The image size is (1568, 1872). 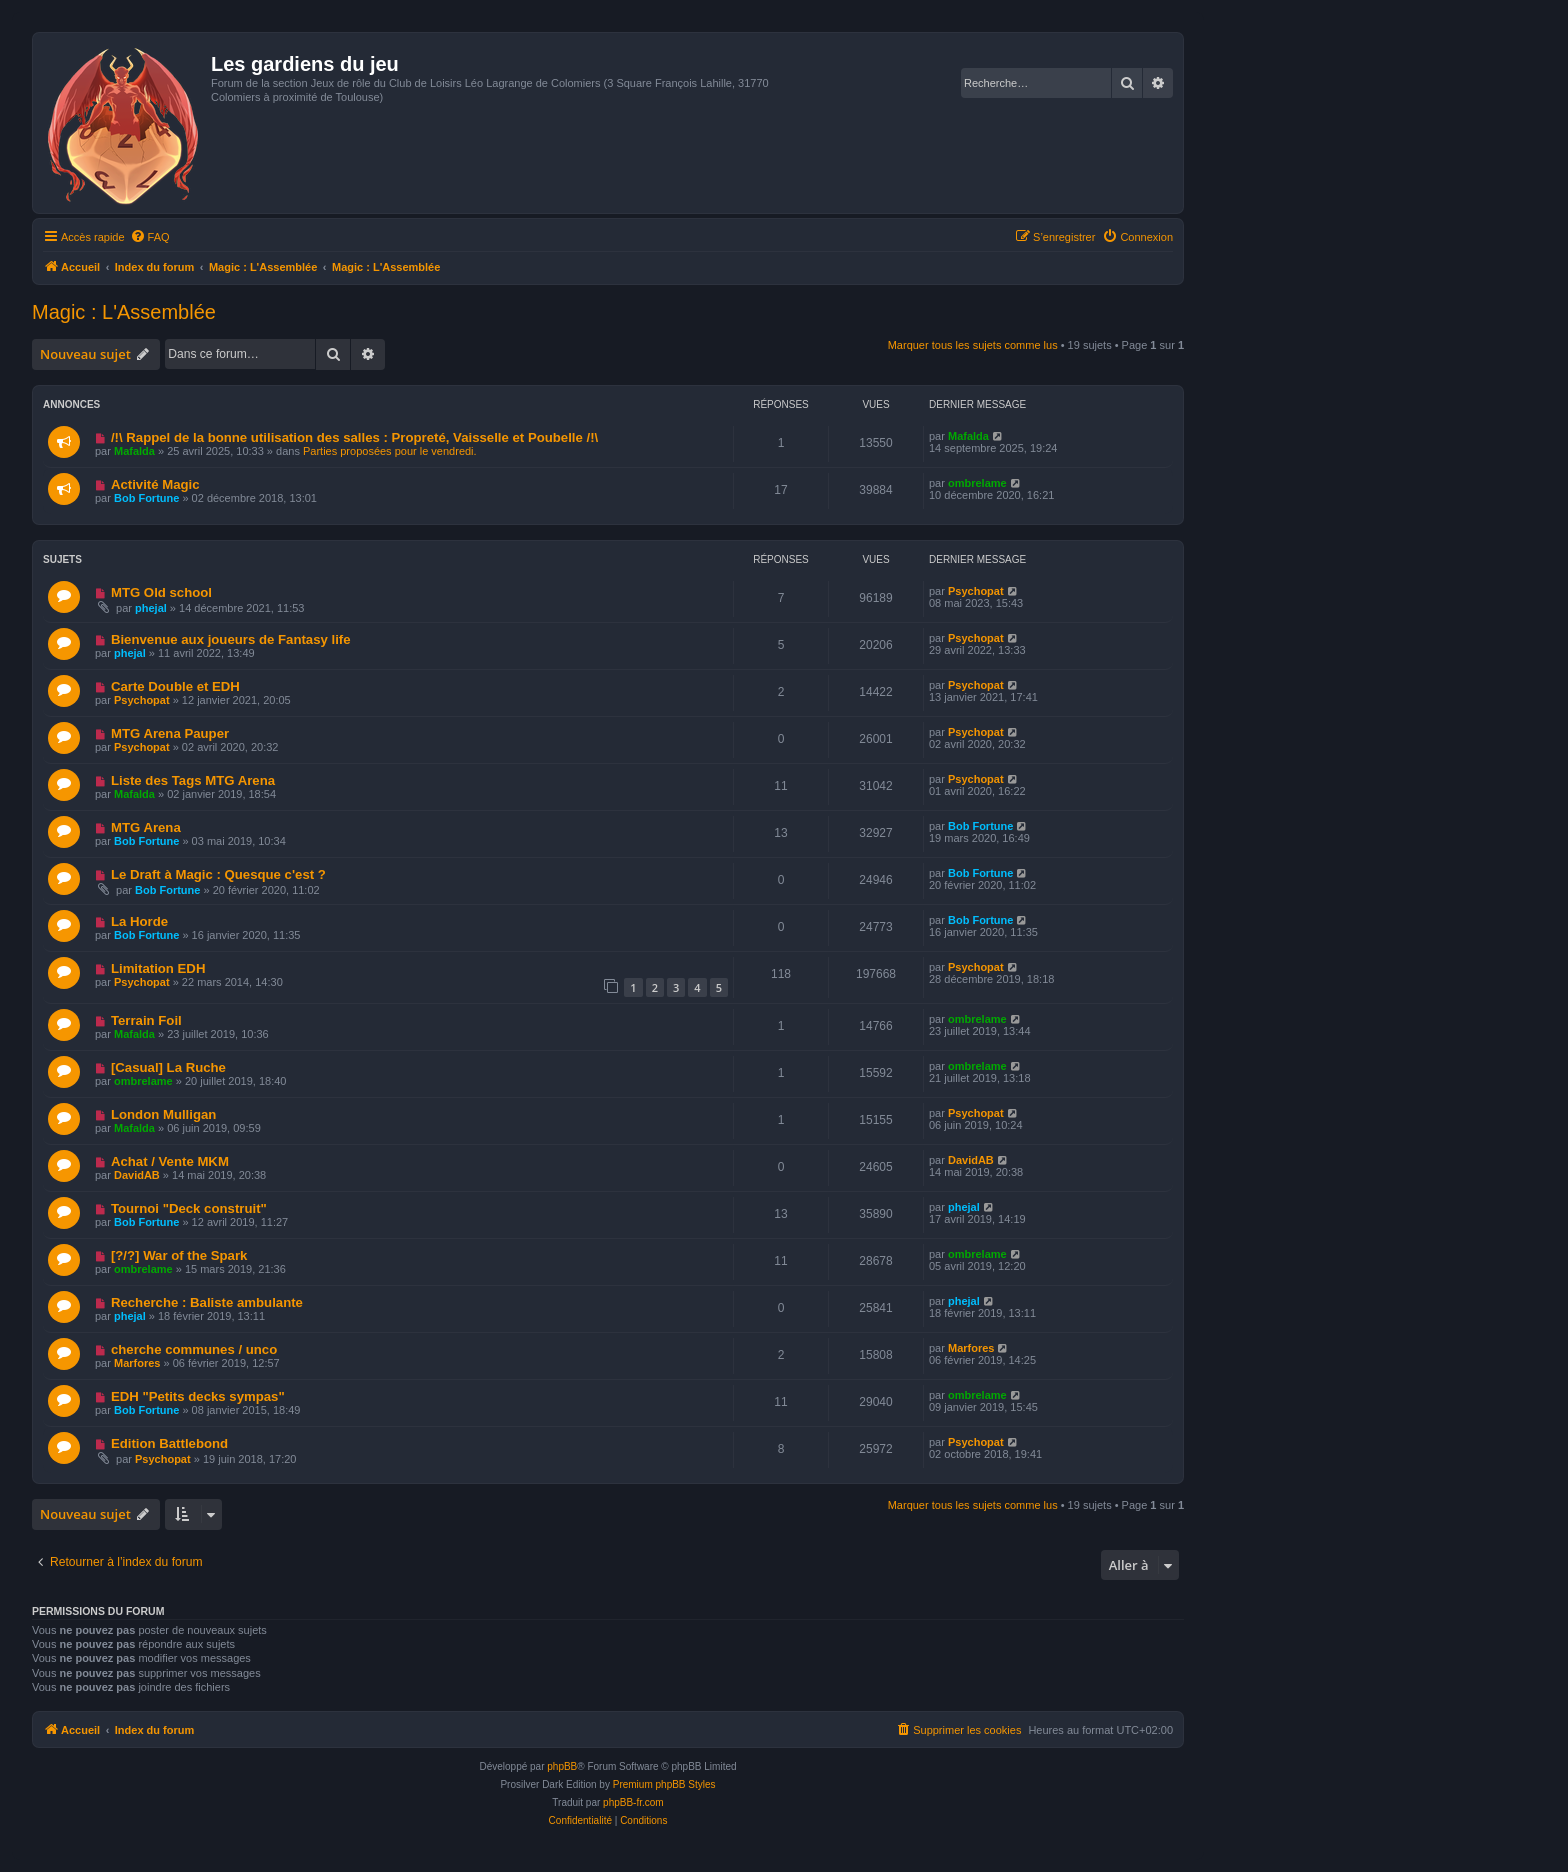 I want to click on MTG Old school, so click(x=161, y=592).